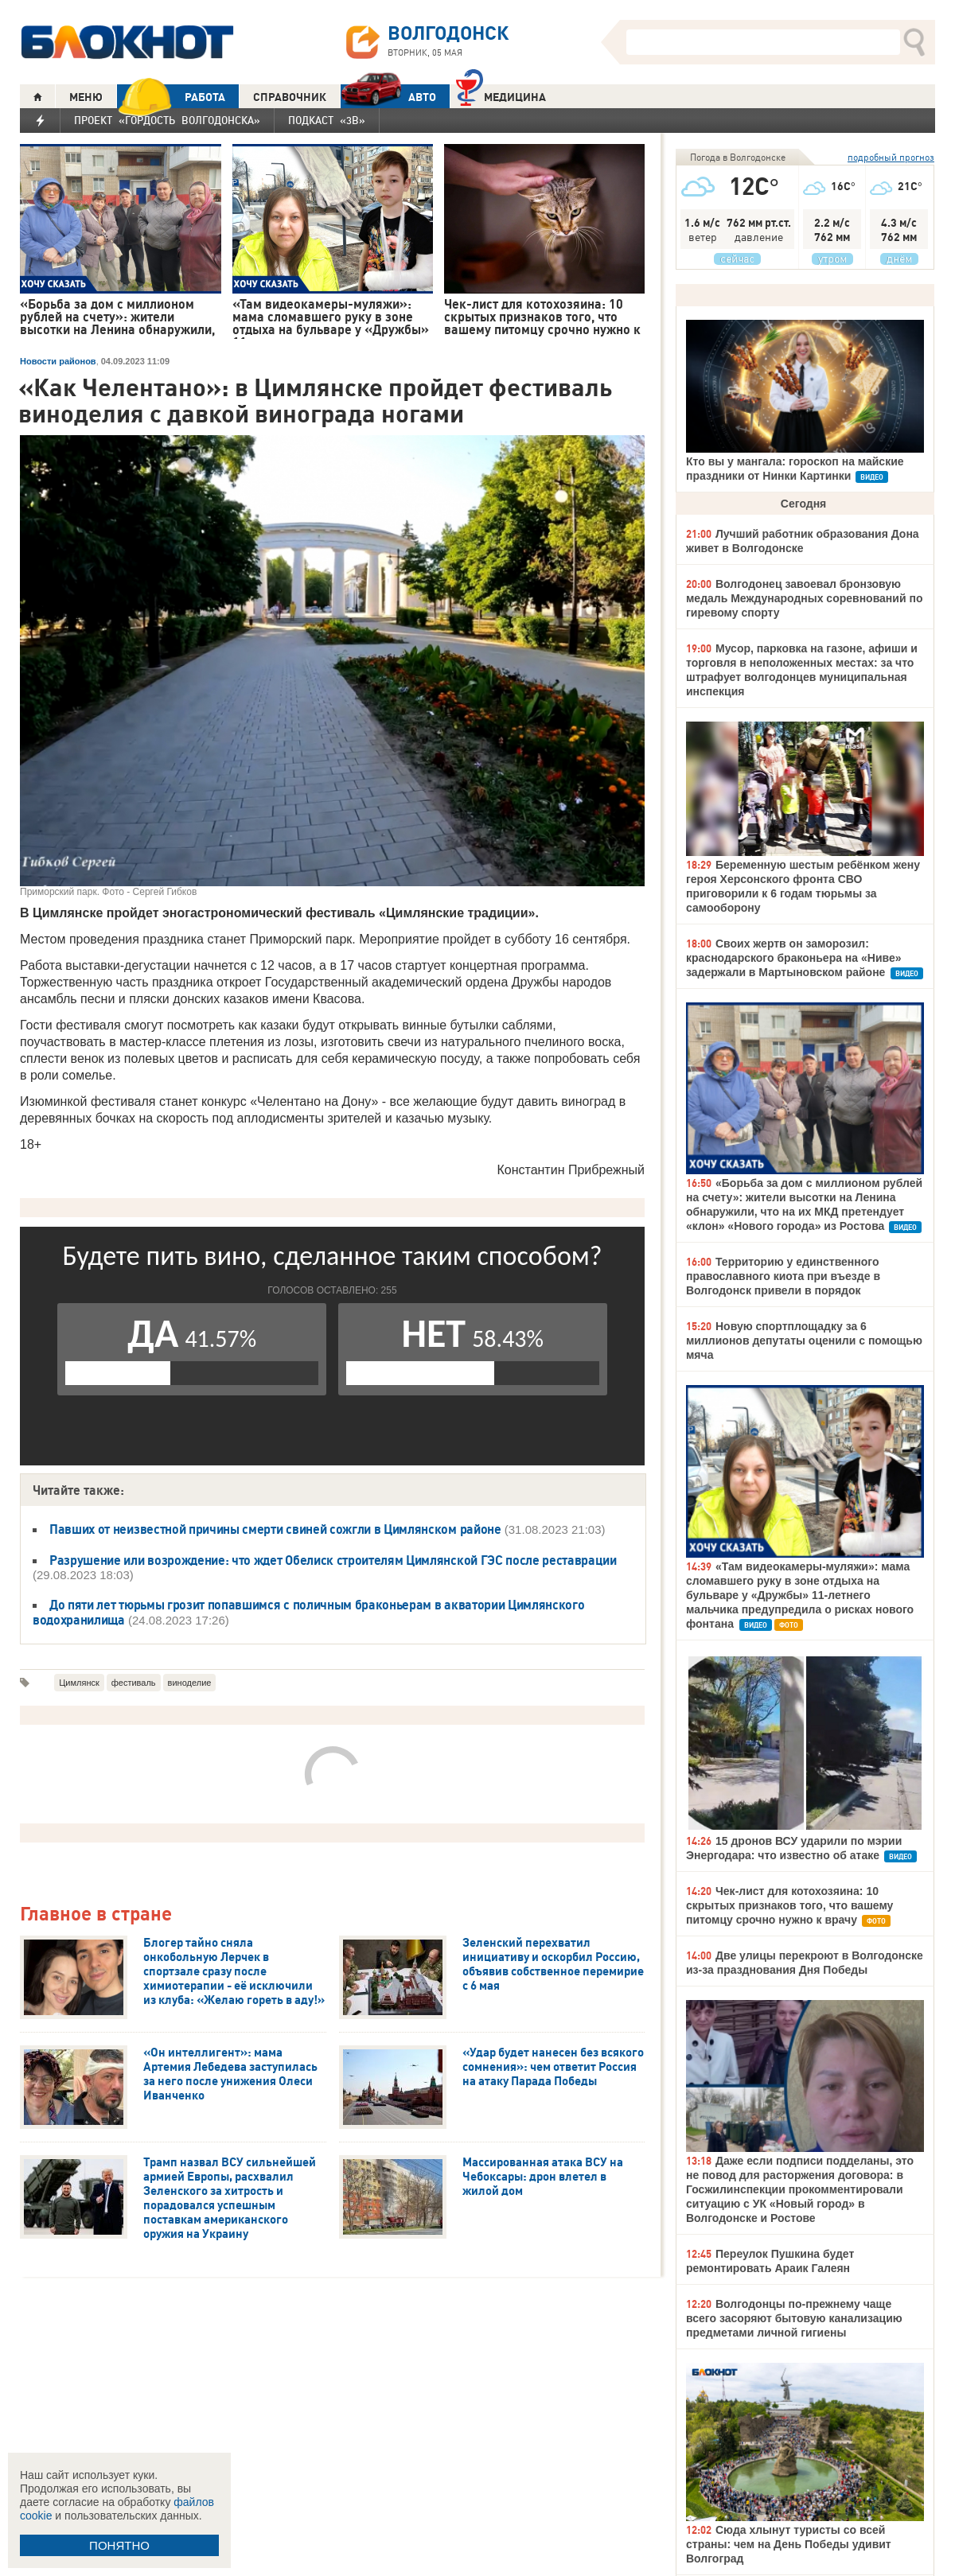 This screenshot has height=2576, width=955. What do you see at coordinates (133, 1682) in the screenshot?
I see `фестиваль` at bounding box center [133, 1682].